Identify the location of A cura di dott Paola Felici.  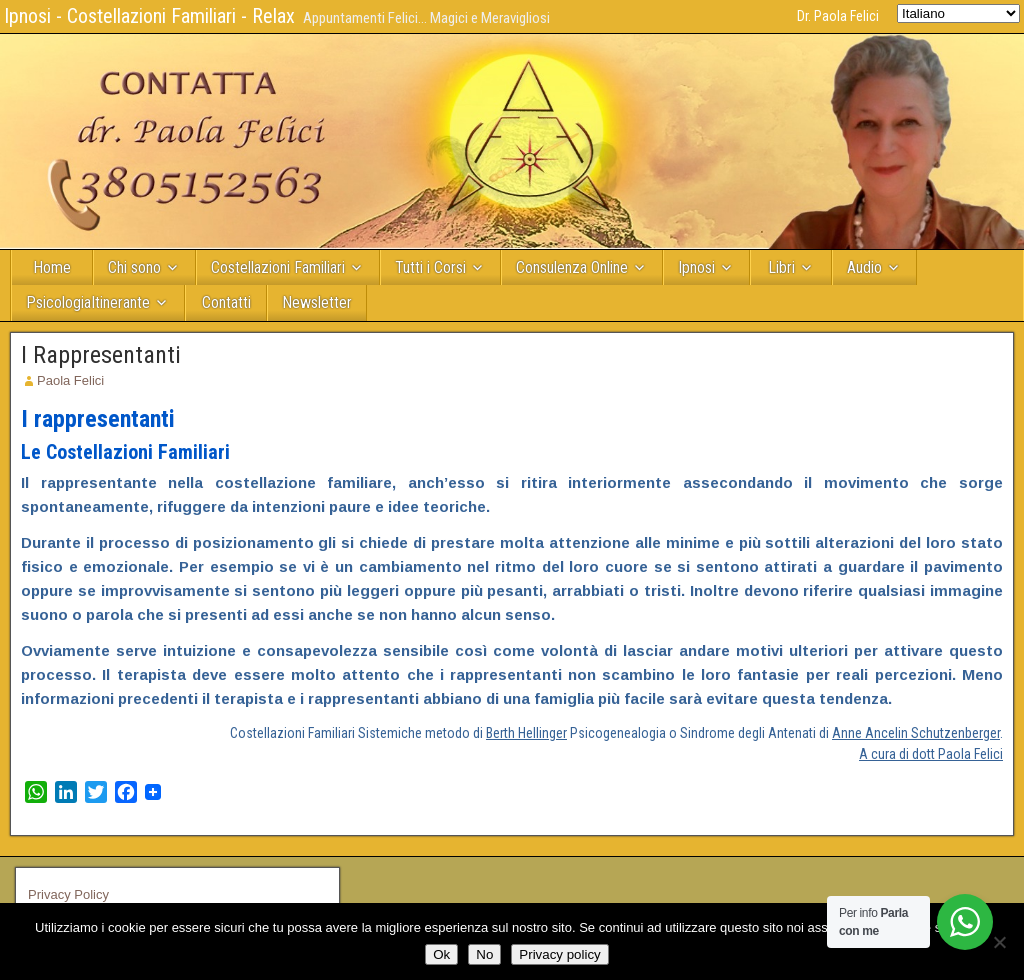
(931, 754).